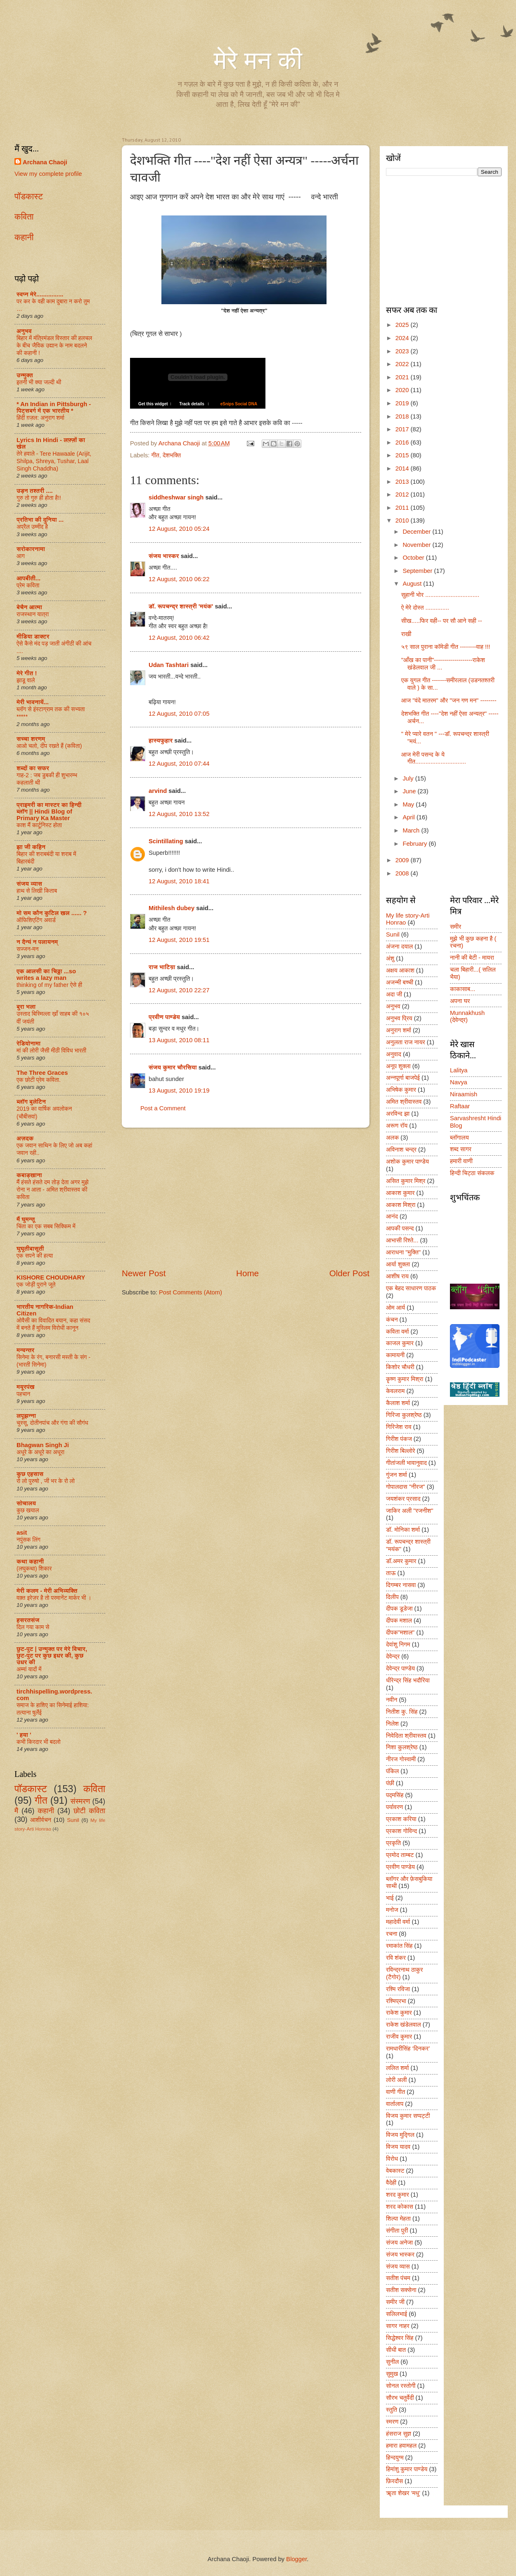 The image size is (516, 2576). I want to click on हिमांशु कुमार पाण्डेय, so click(406, 2469).